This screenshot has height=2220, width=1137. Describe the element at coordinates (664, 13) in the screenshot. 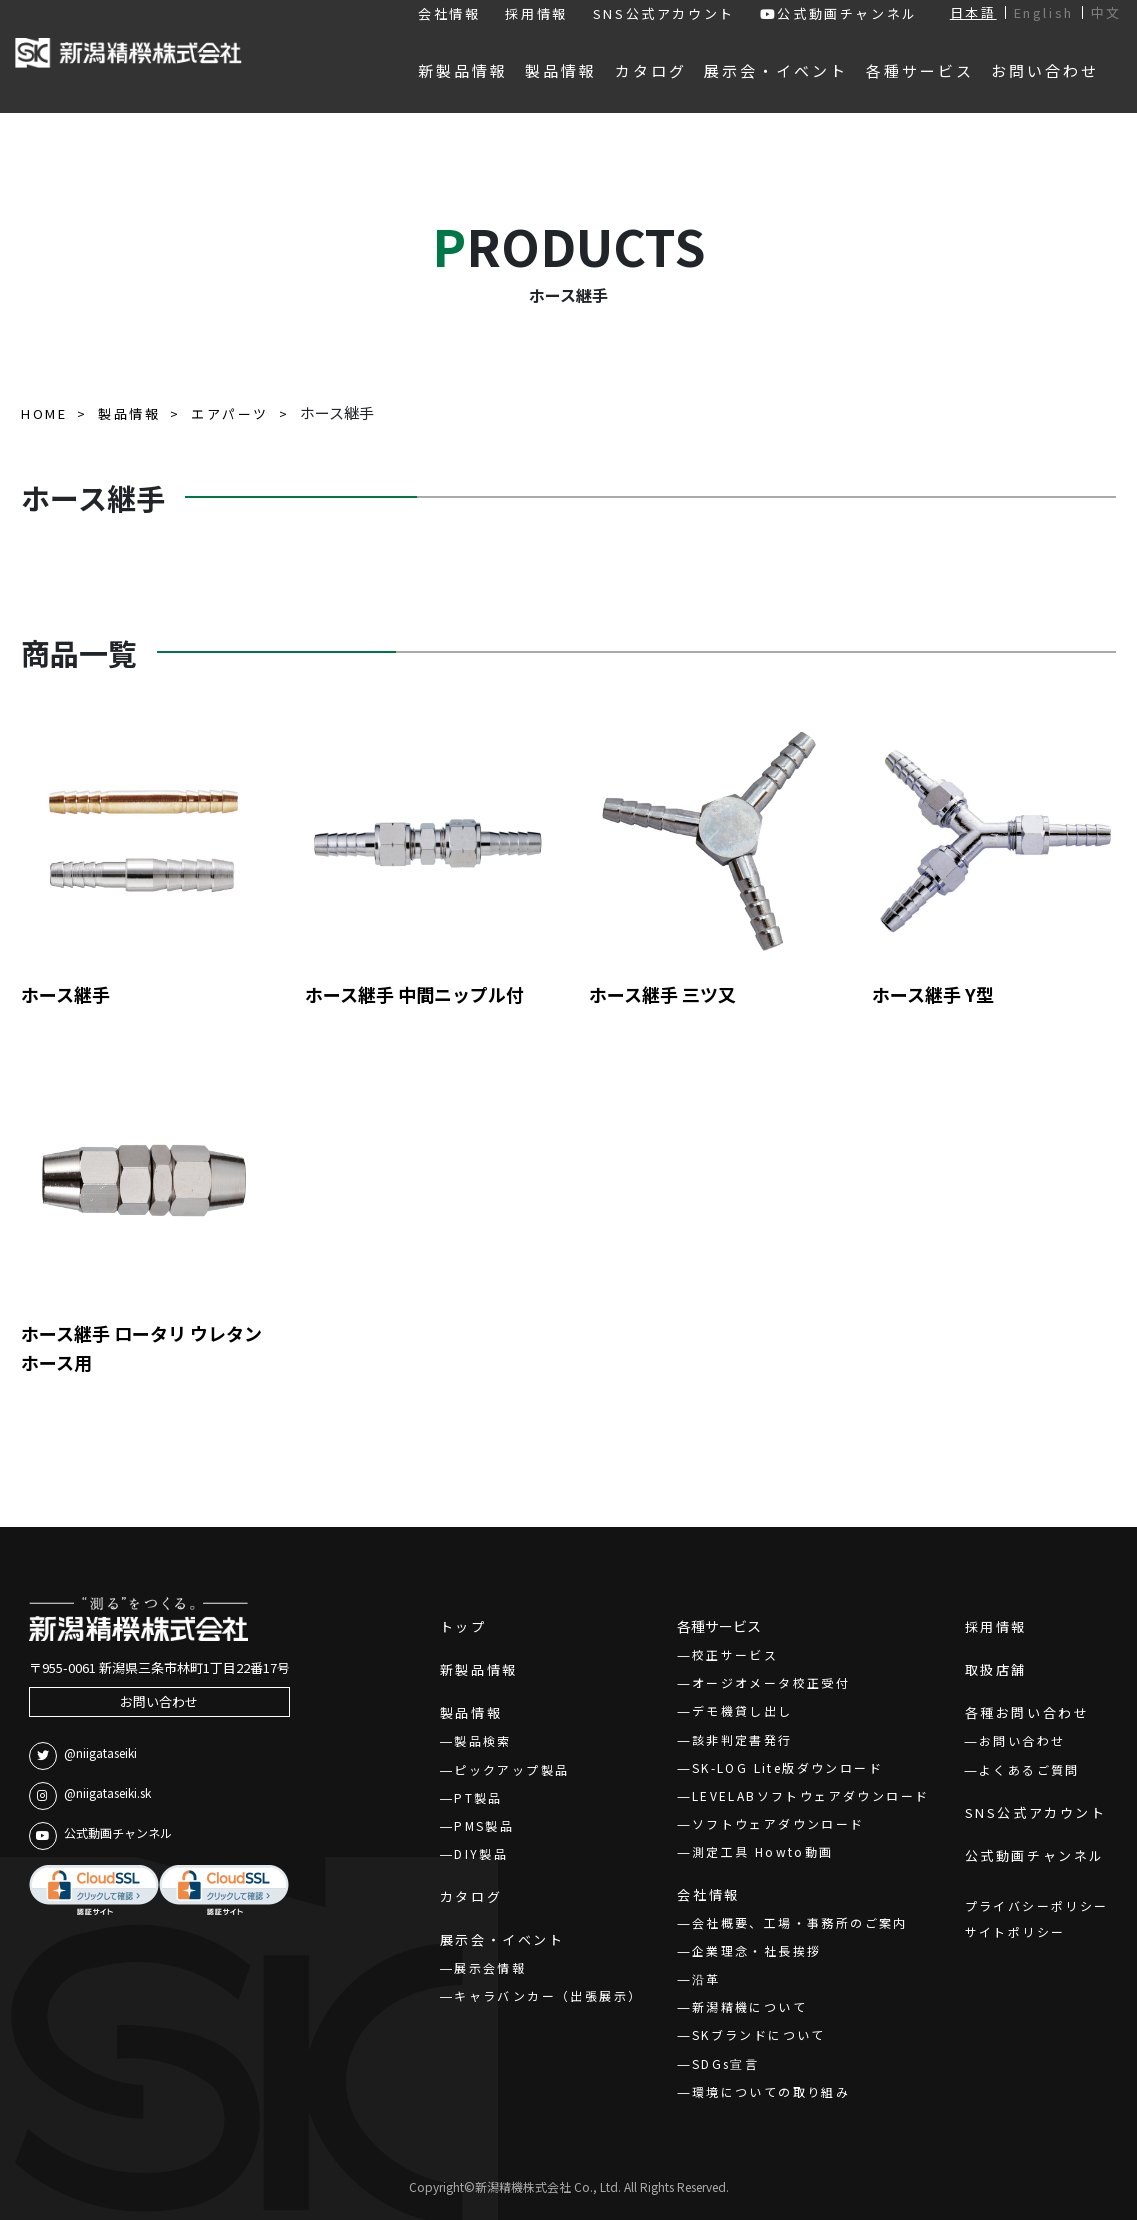

I see `SNS公式アカウント` at that location.